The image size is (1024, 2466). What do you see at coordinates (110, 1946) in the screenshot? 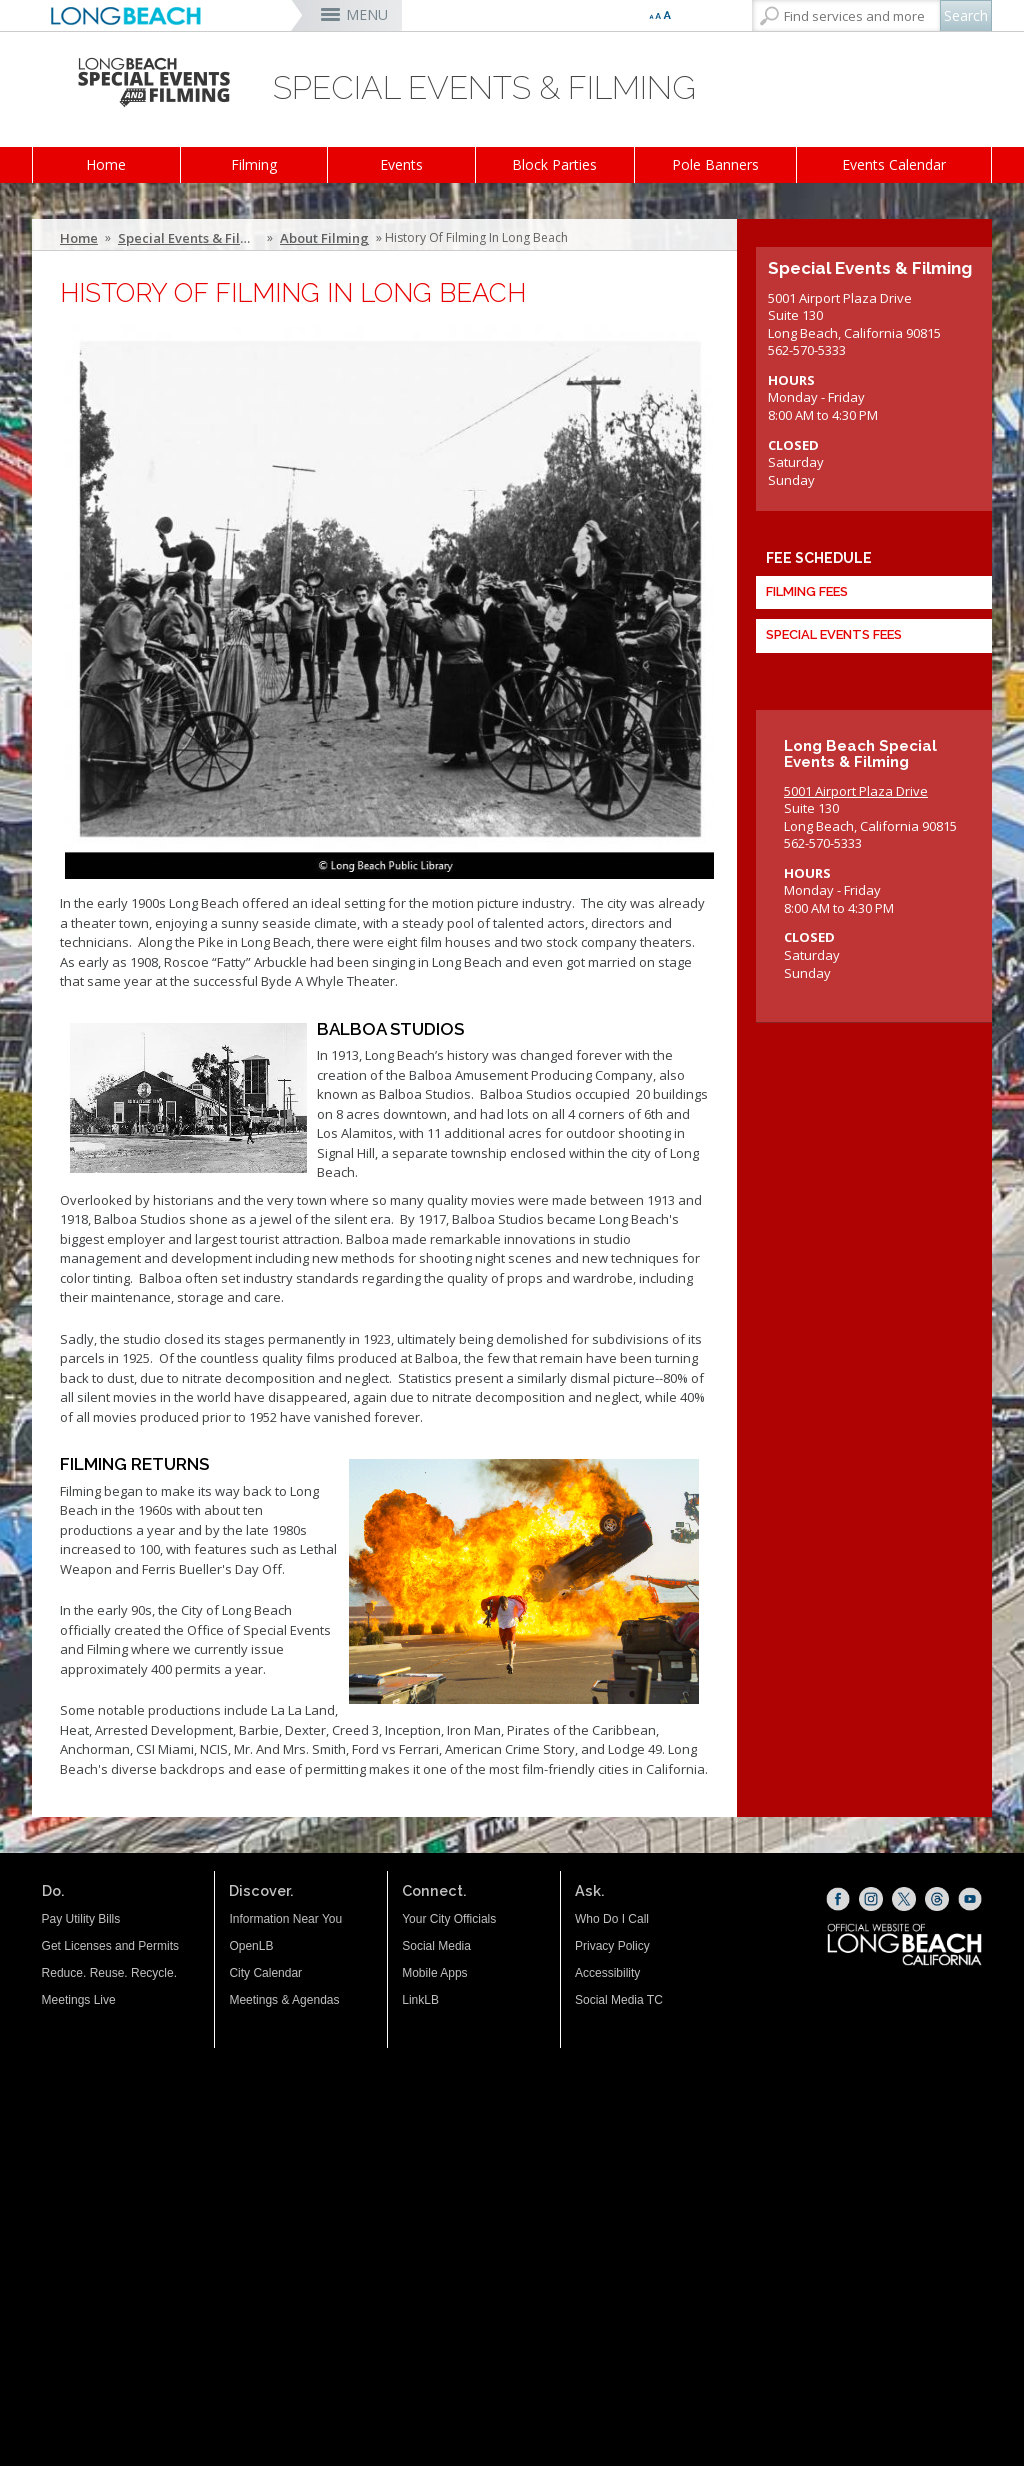
I see `Get Licenses and Permits` at bounding box center [110, 1946].